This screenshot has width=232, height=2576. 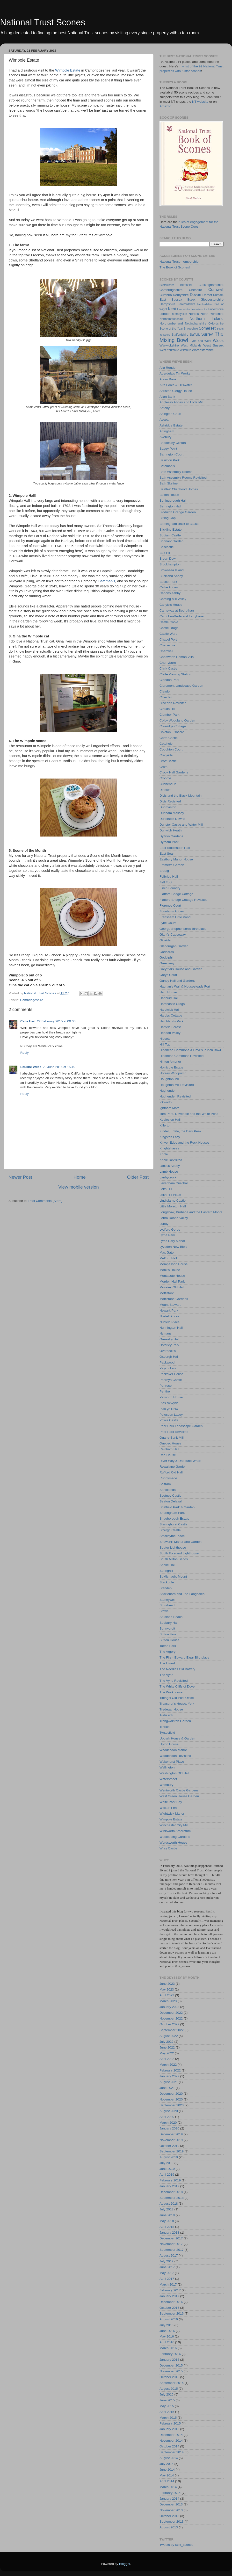 I want to click on January 2018, so click(x=169, y=2232).